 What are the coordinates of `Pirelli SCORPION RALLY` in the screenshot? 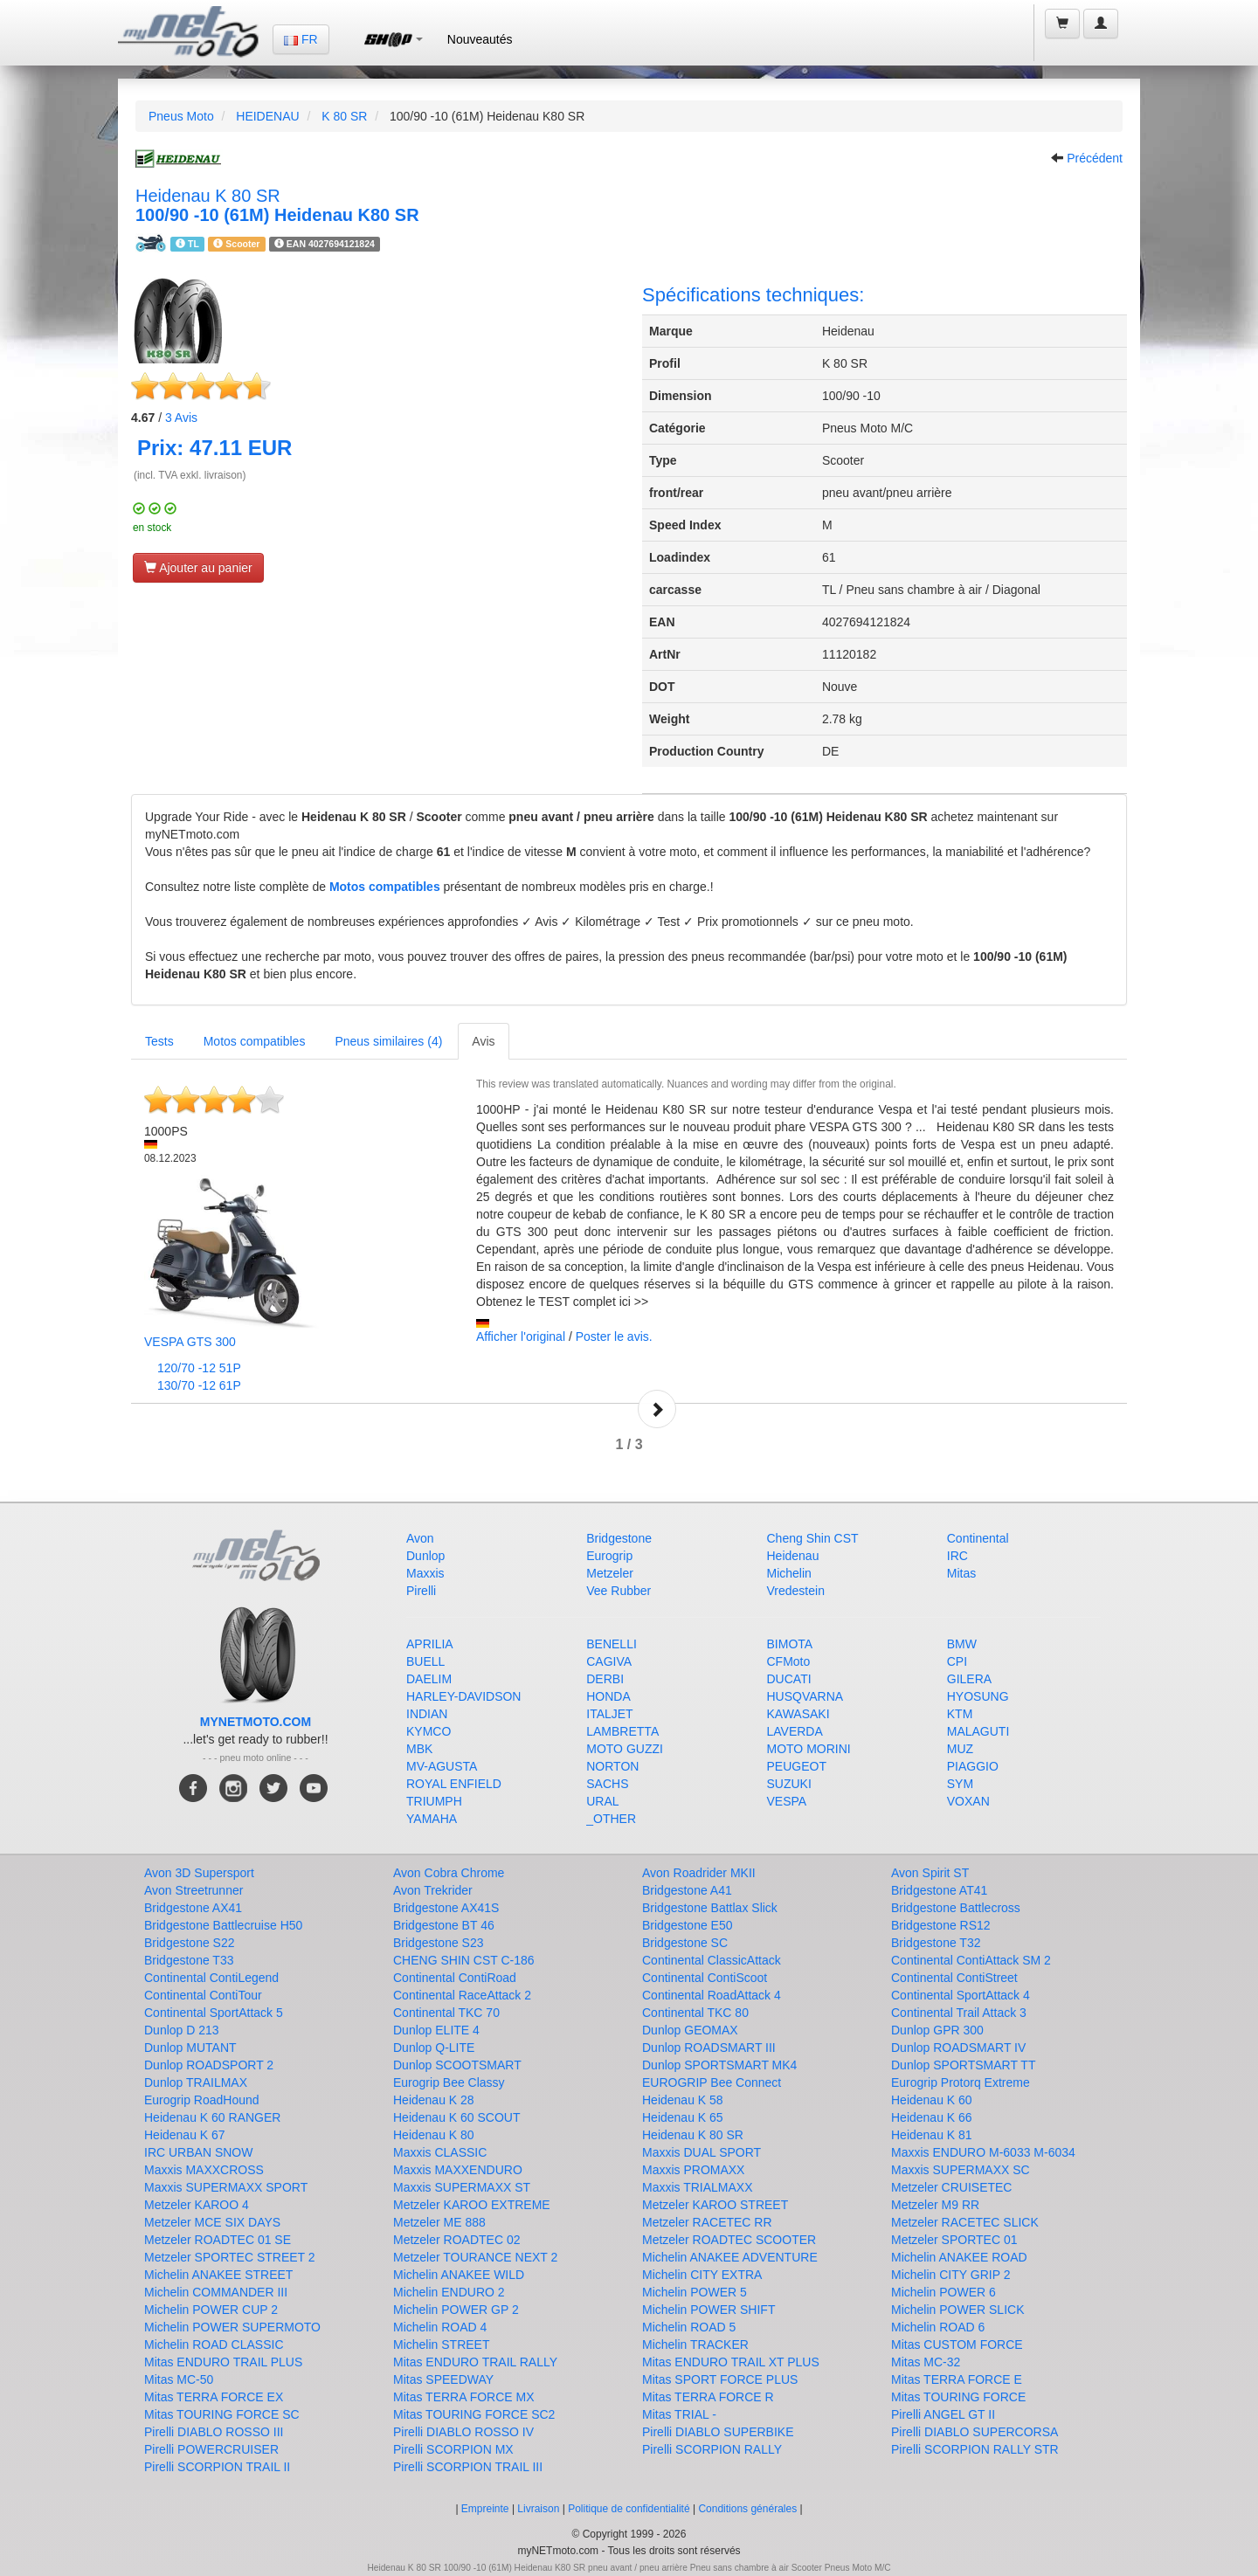 It's located at (712, 2449).